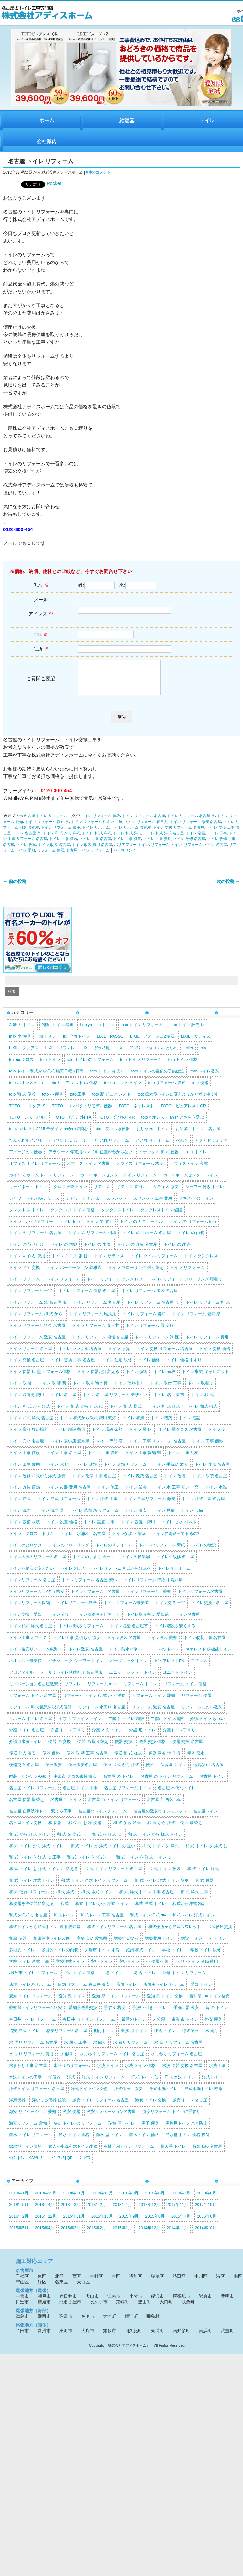 Image resolution: width=243 pixels, height=2576 pixels. Describe the element at coordinates (192, 1228) in the screenshot. I see `トイレ の リフォーム toto` at that location.